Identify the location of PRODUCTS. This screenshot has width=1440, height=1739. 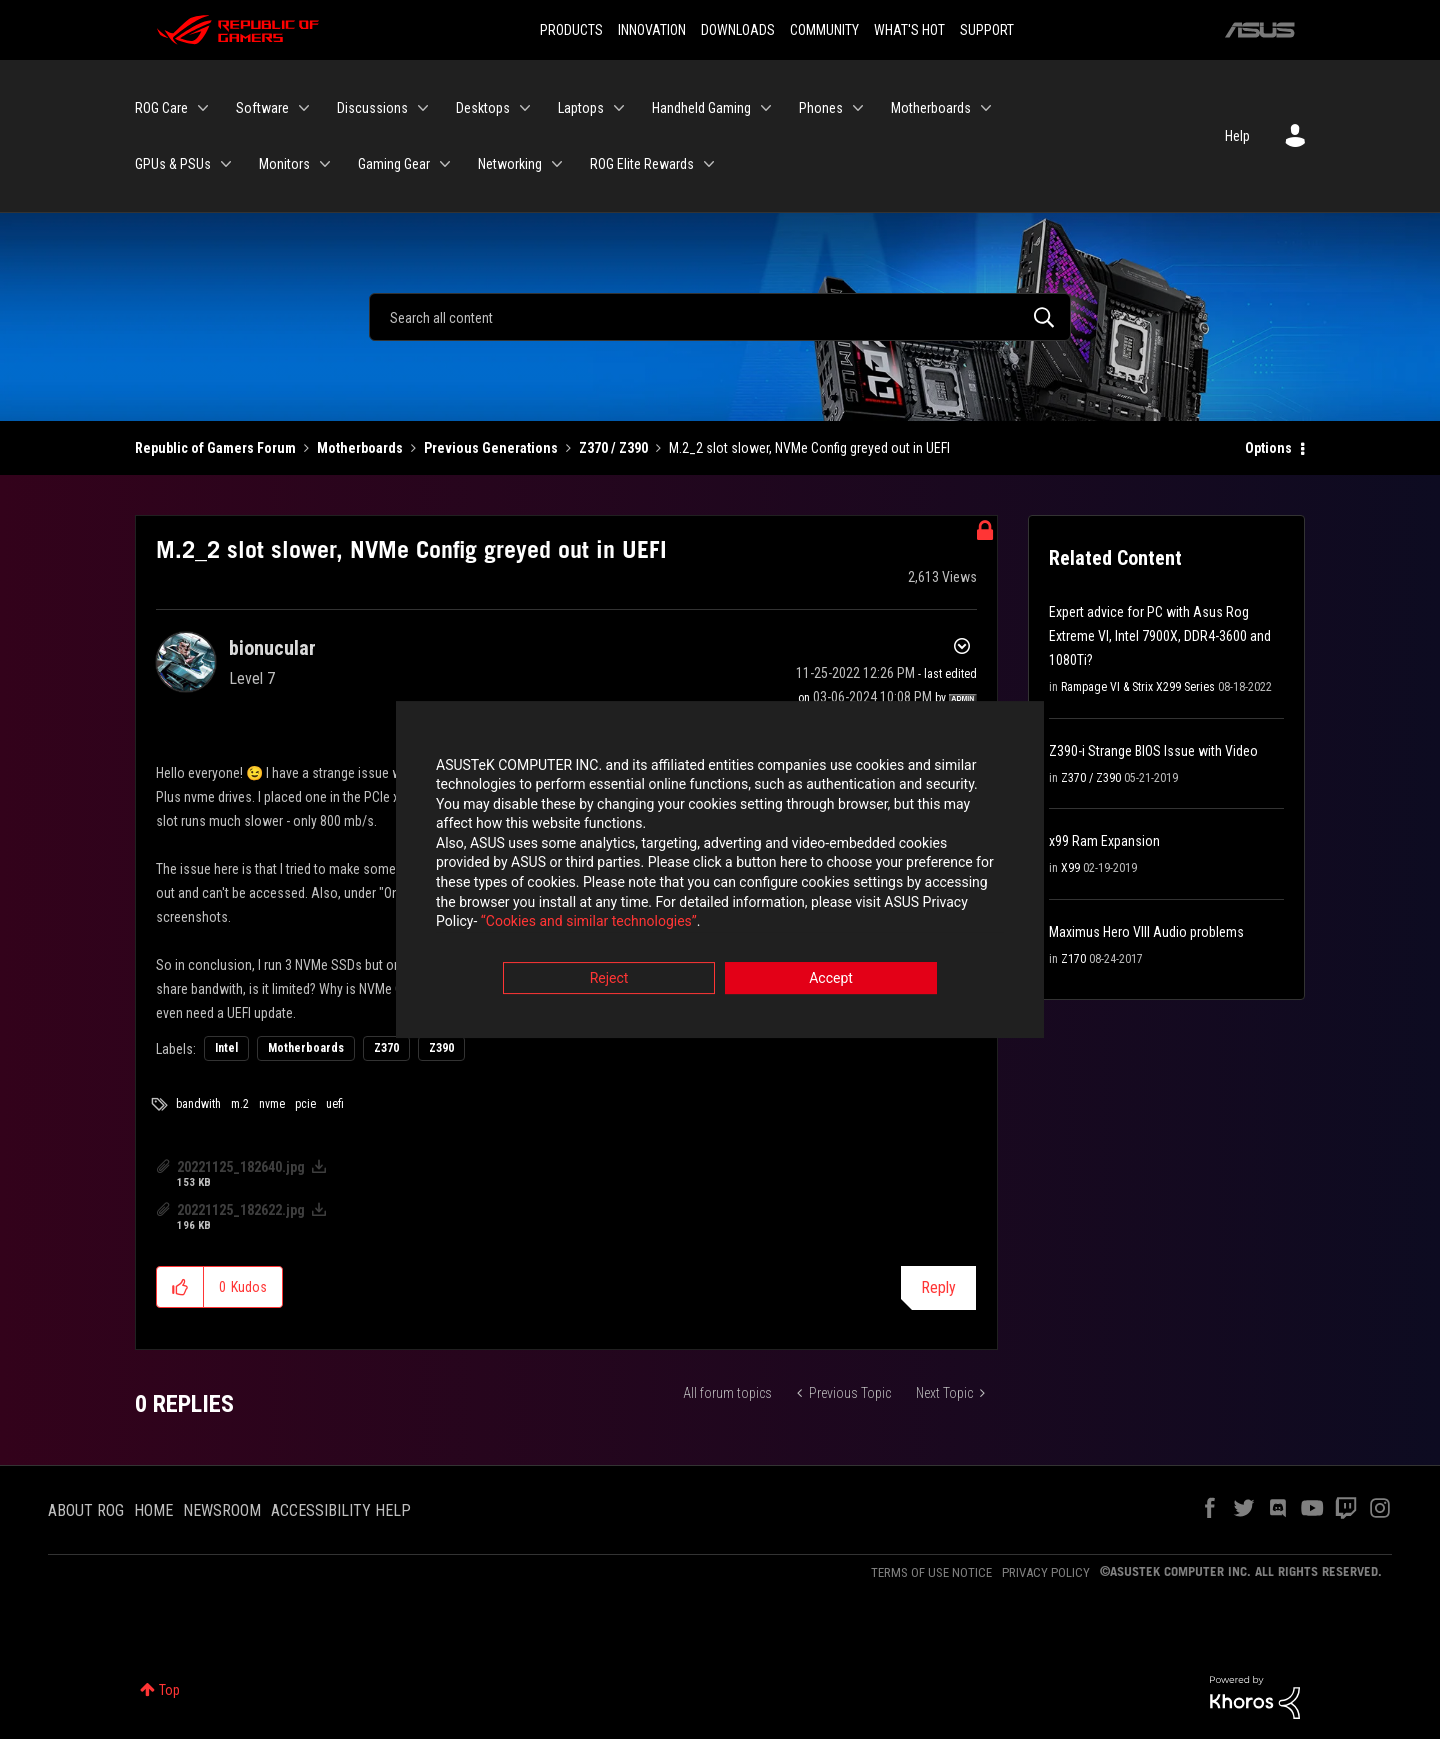
(571, 30).